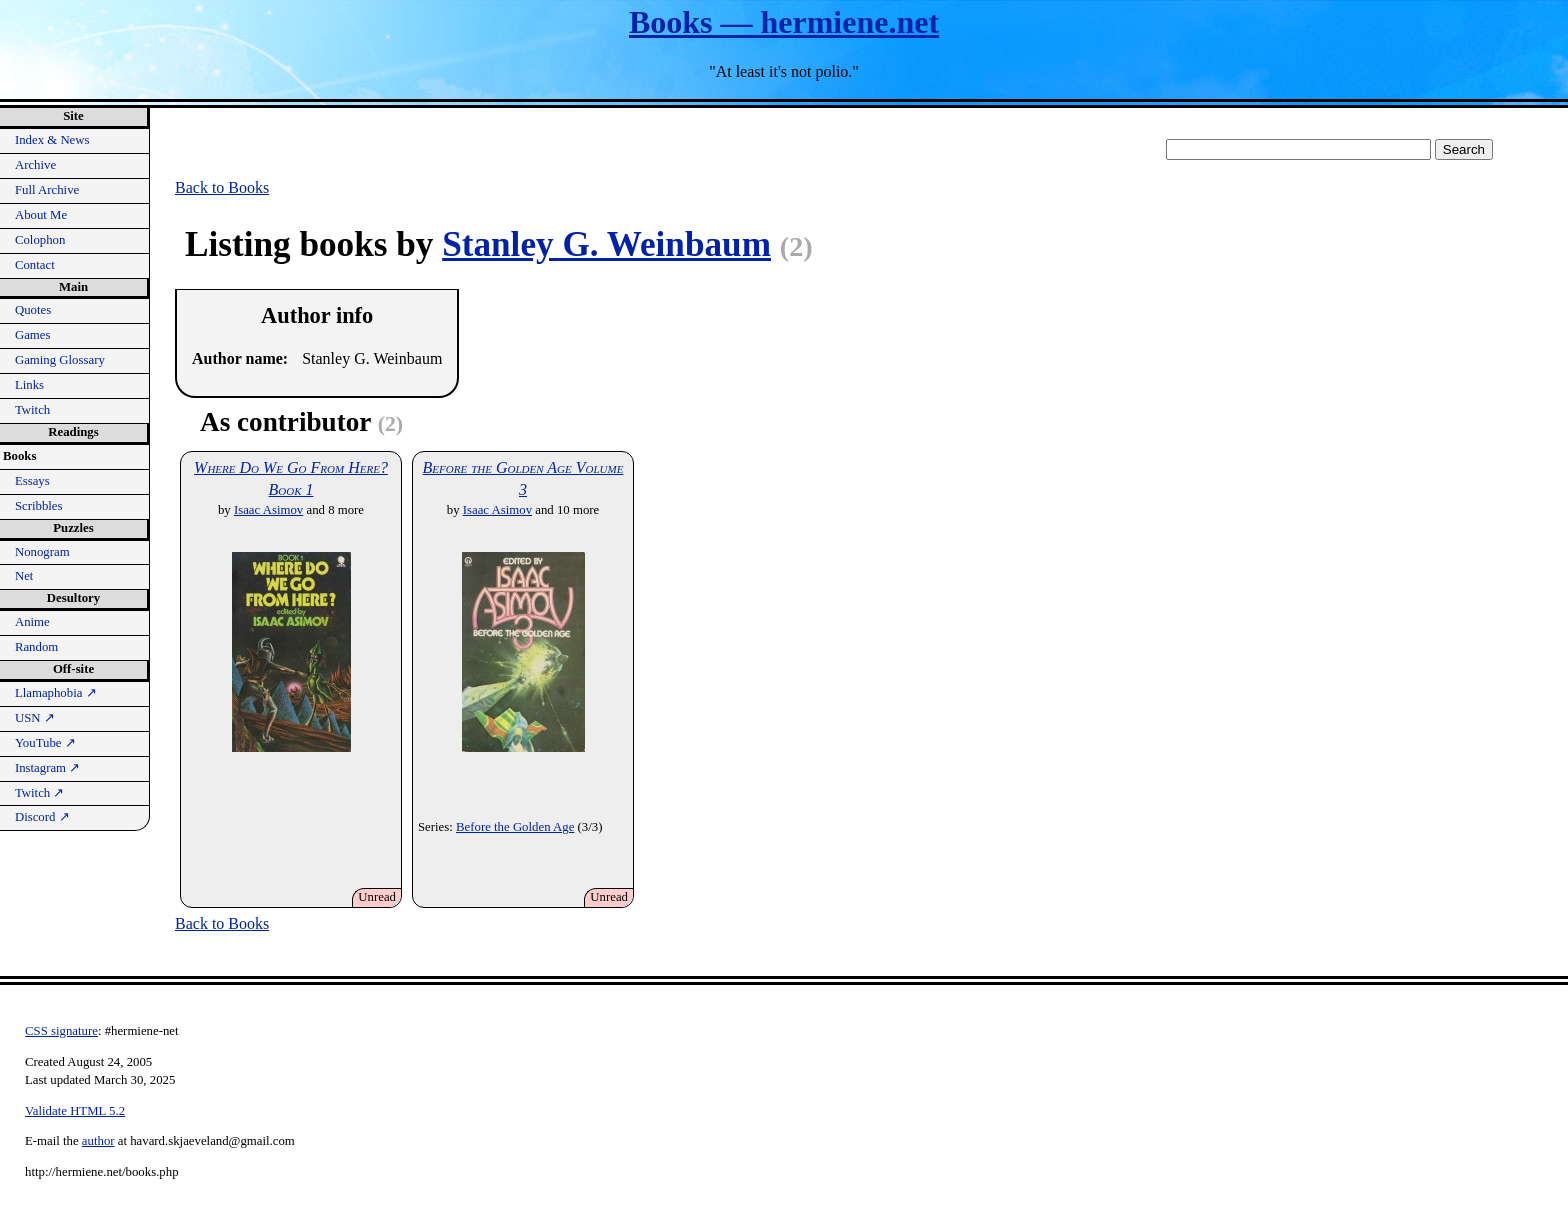  What do you see at coordinates (41, 215) in the screenshot?
I see `About Me` at bounding box center [41, 215].